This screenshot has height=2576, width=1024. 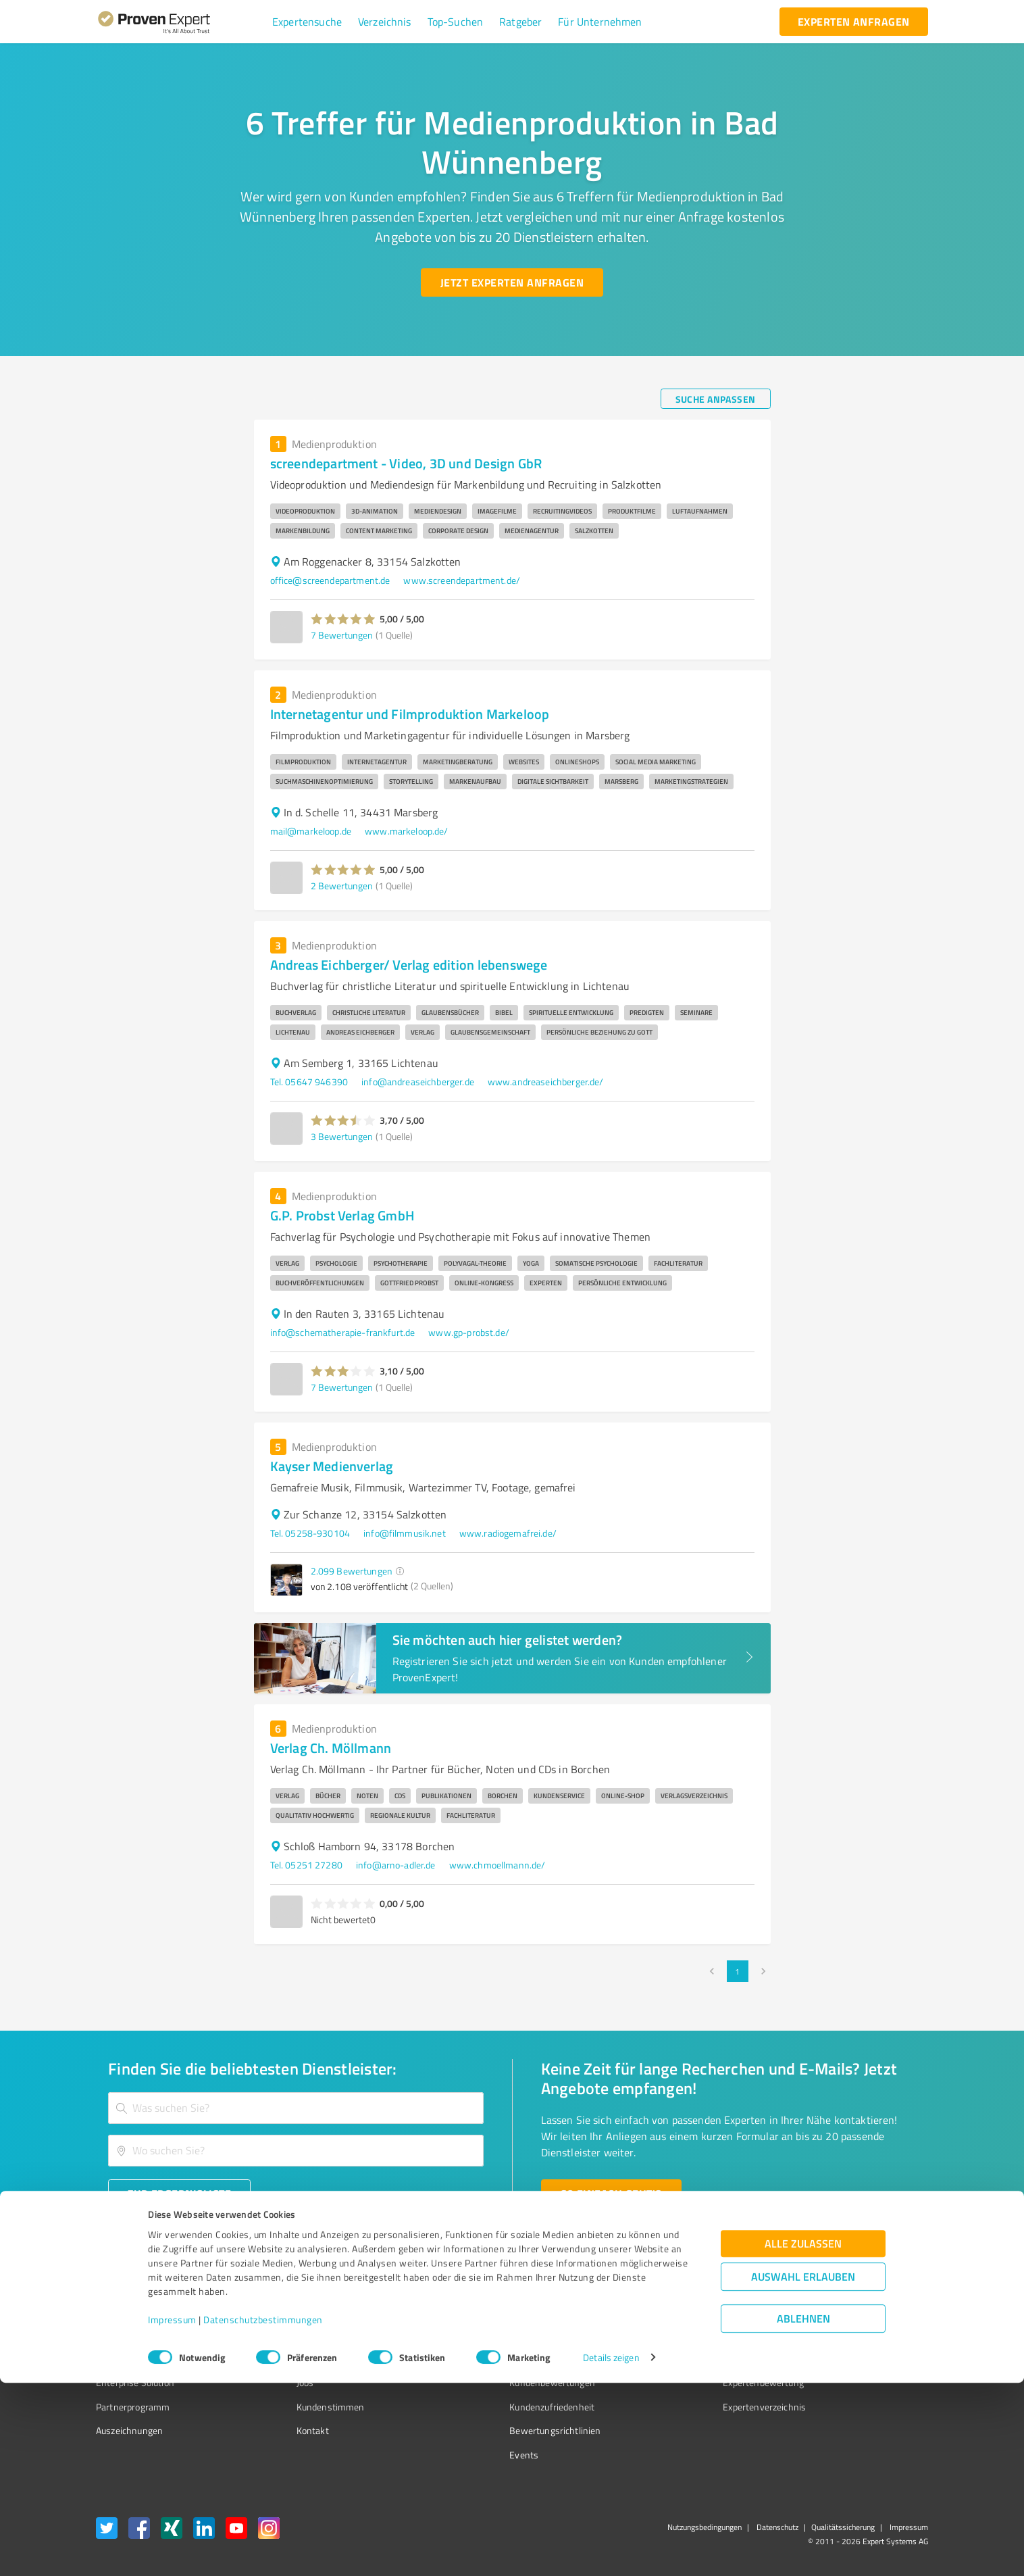 What do you see at coordinates (111, 2358) in the screenshot?
I see `Vorteile` at bounding box center [111, 2358].